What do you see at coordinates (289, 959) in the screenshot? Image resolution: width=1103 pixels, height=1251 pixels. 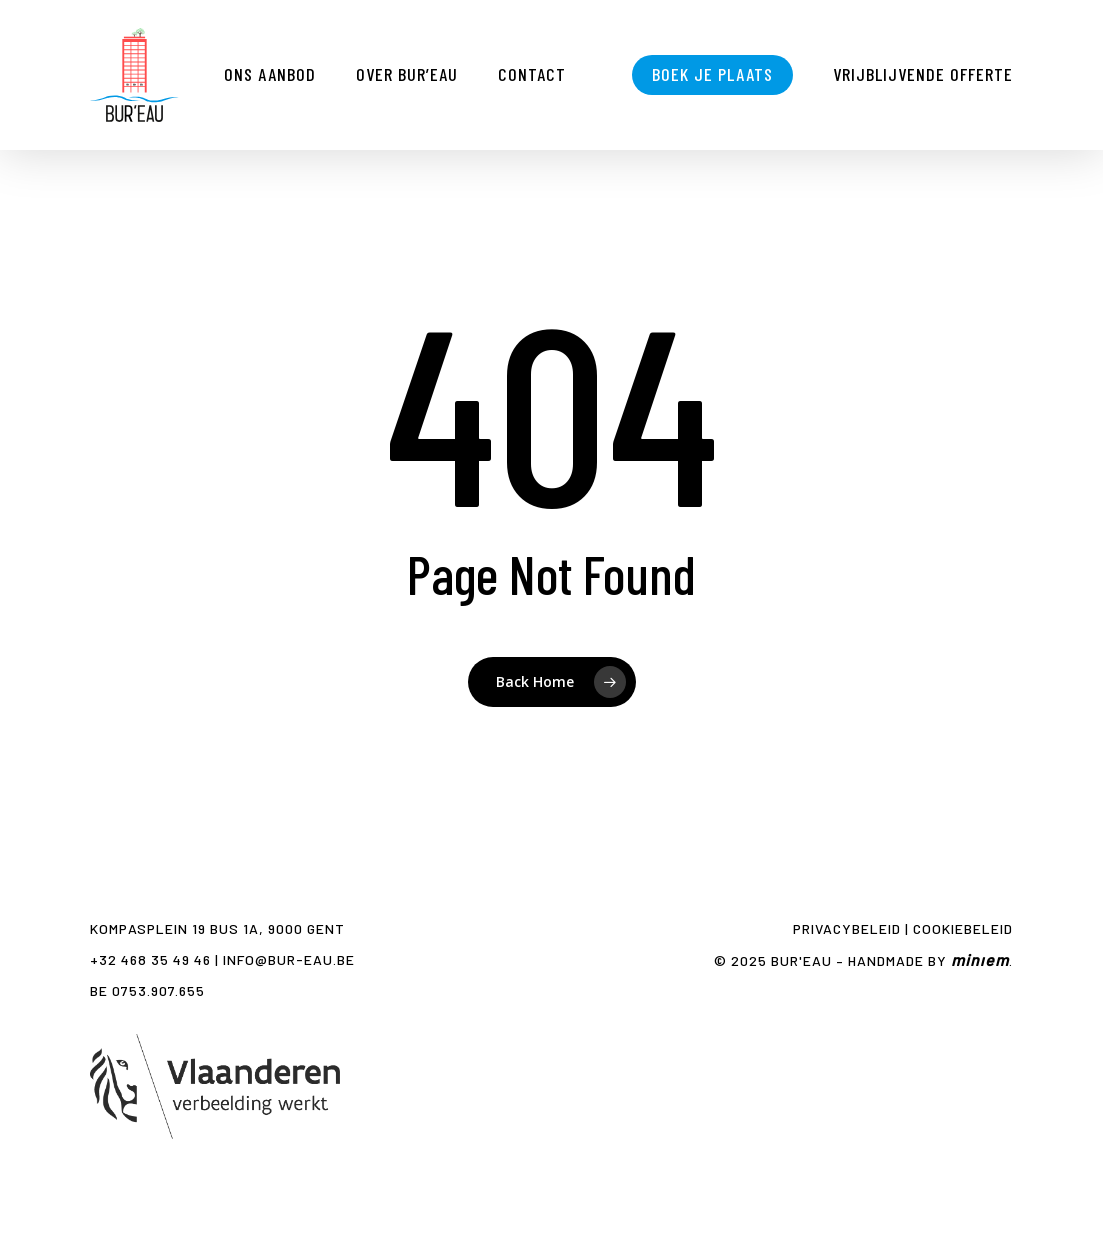 I see `info@bur-eau.be` at bounding box center [289, 959].